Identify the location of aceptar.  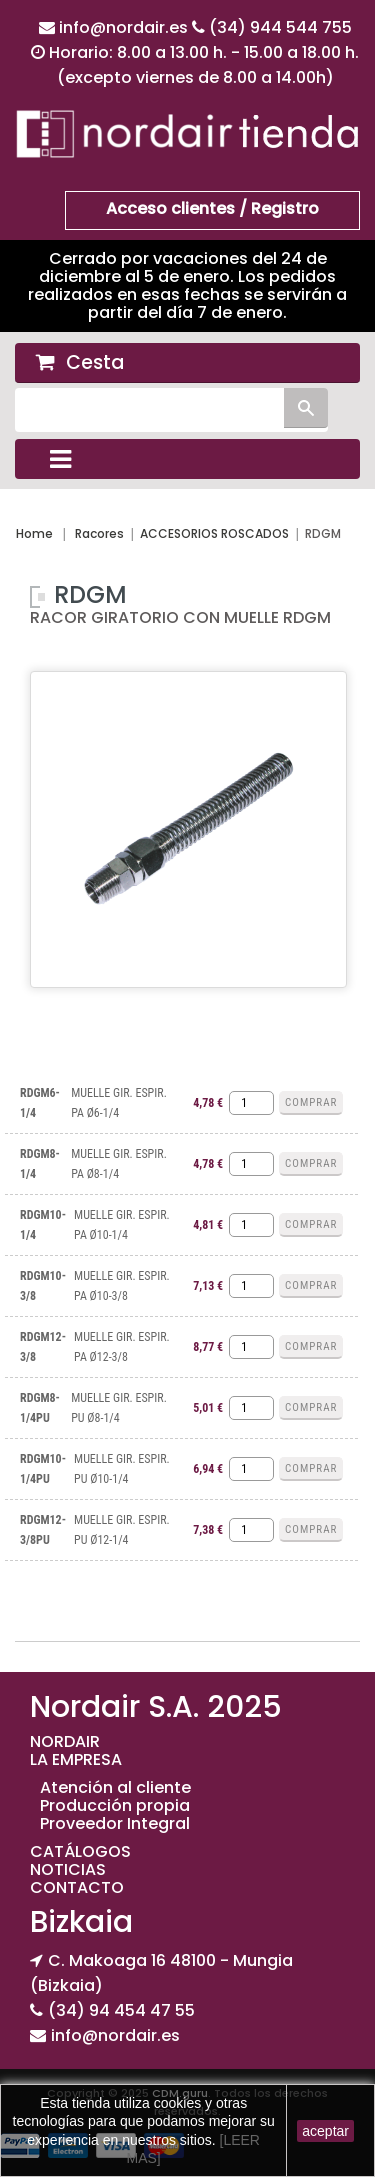
(325, 2131).